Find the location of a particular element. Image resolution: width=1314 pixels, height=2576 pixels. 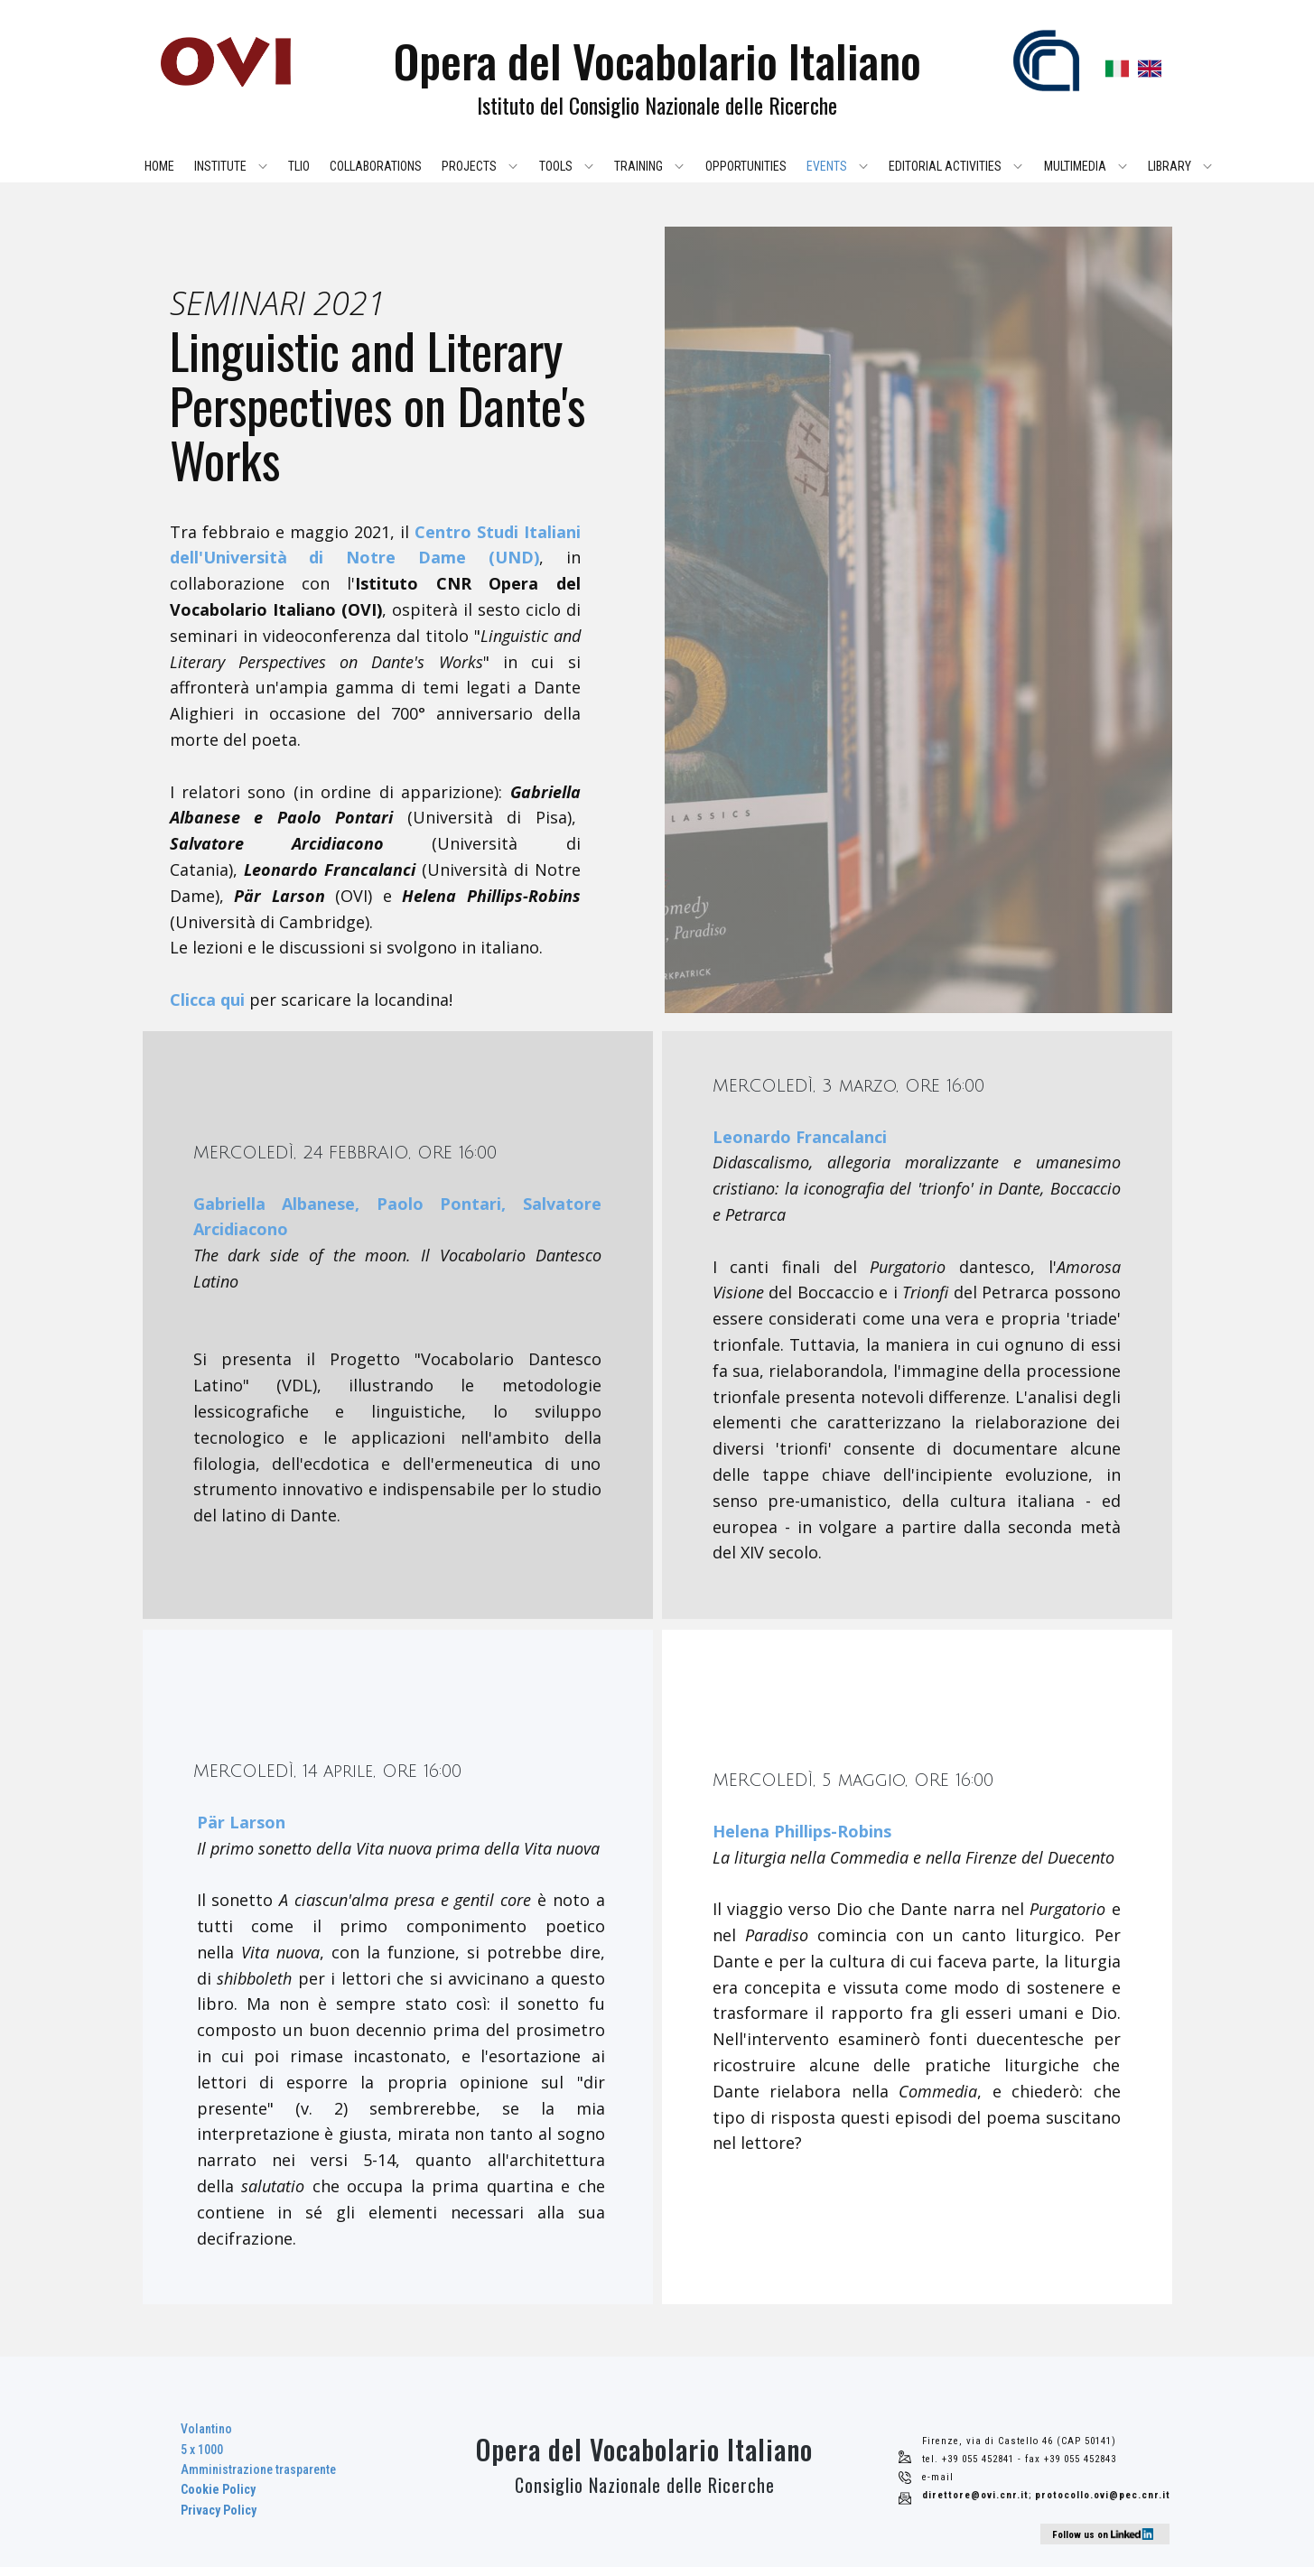

Home [menuitem] is located at coordinates (159, 166).